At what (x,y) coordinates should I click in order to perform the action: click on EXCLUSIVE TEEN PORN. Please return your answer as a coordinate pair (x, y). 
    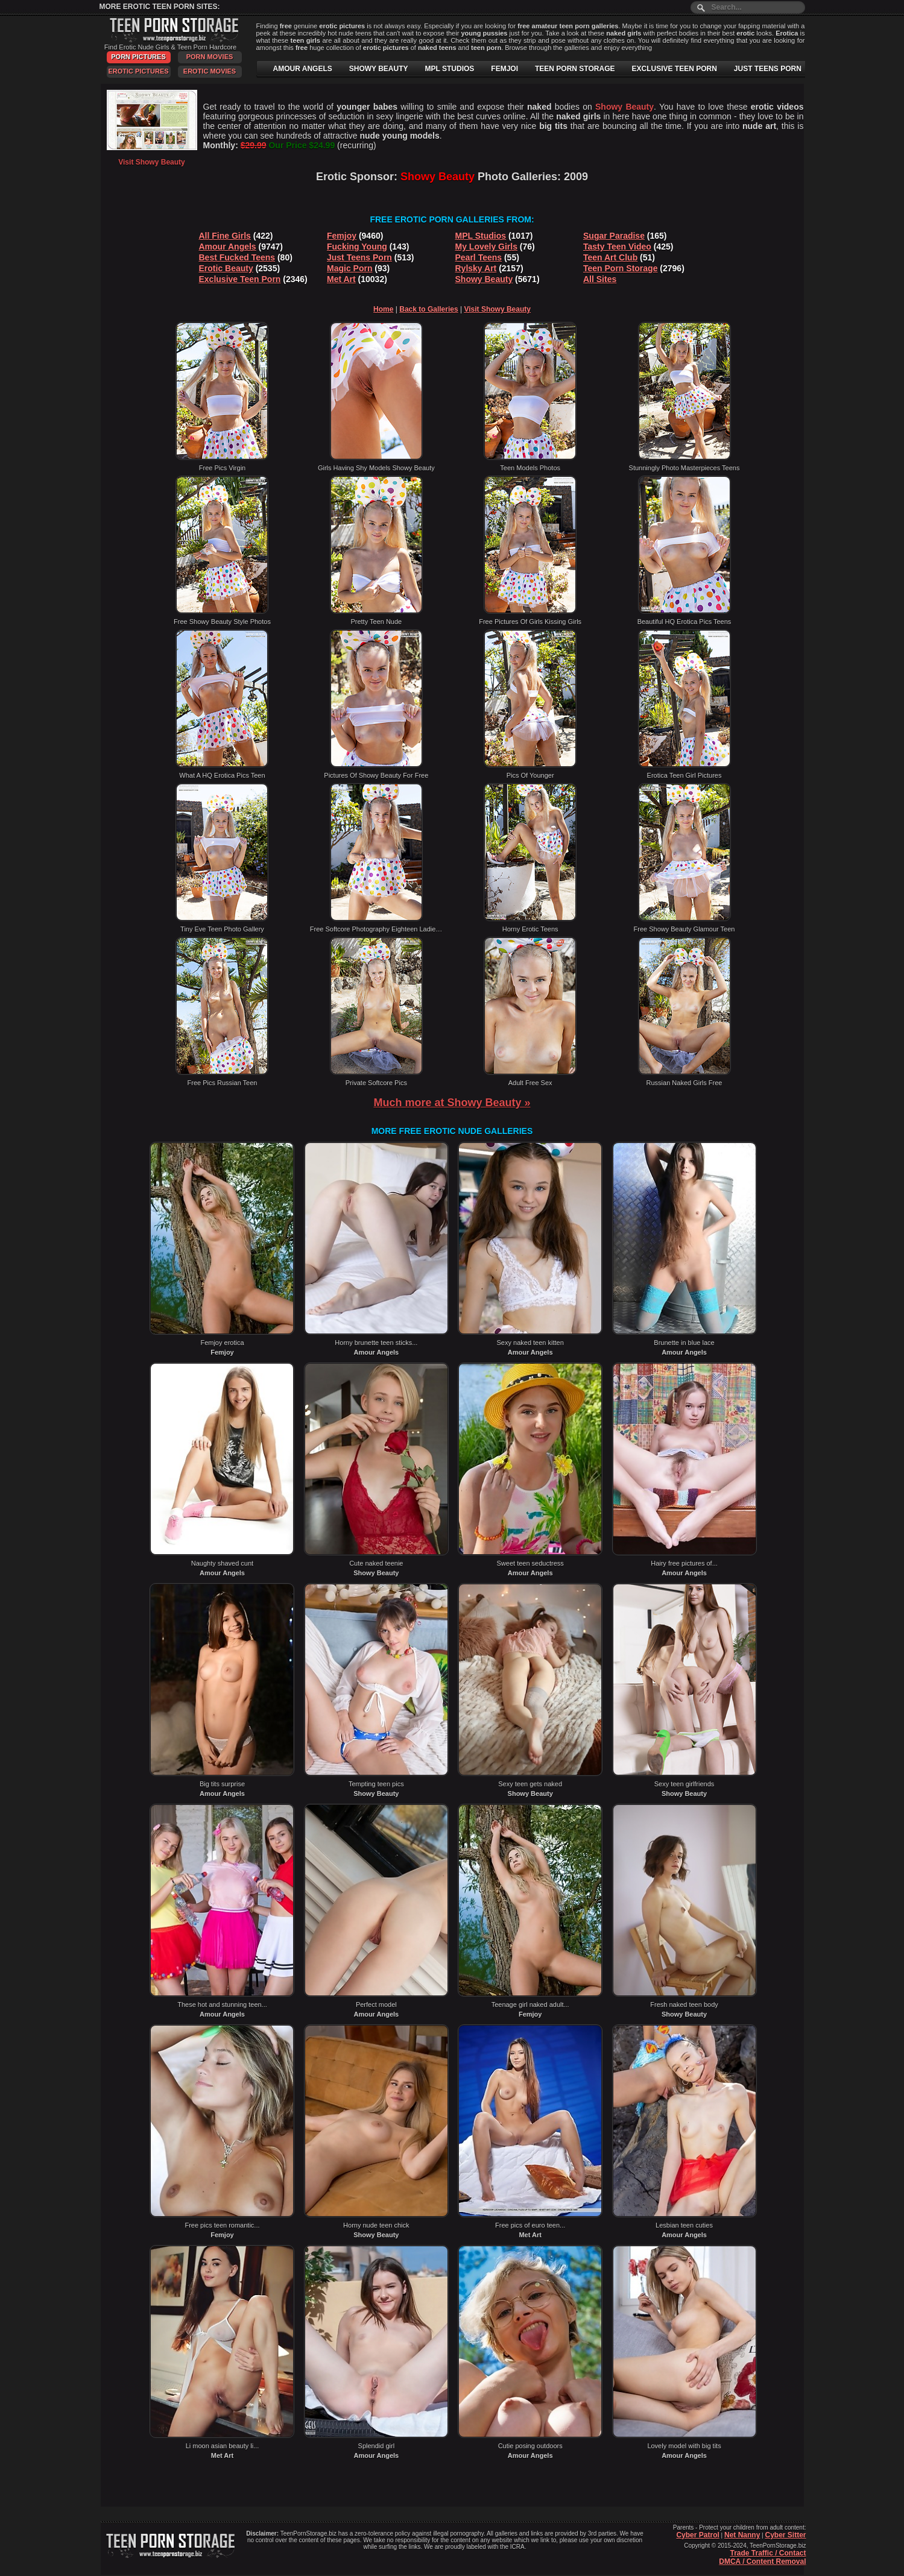
    Looking at the image, I should click on (673, 69).